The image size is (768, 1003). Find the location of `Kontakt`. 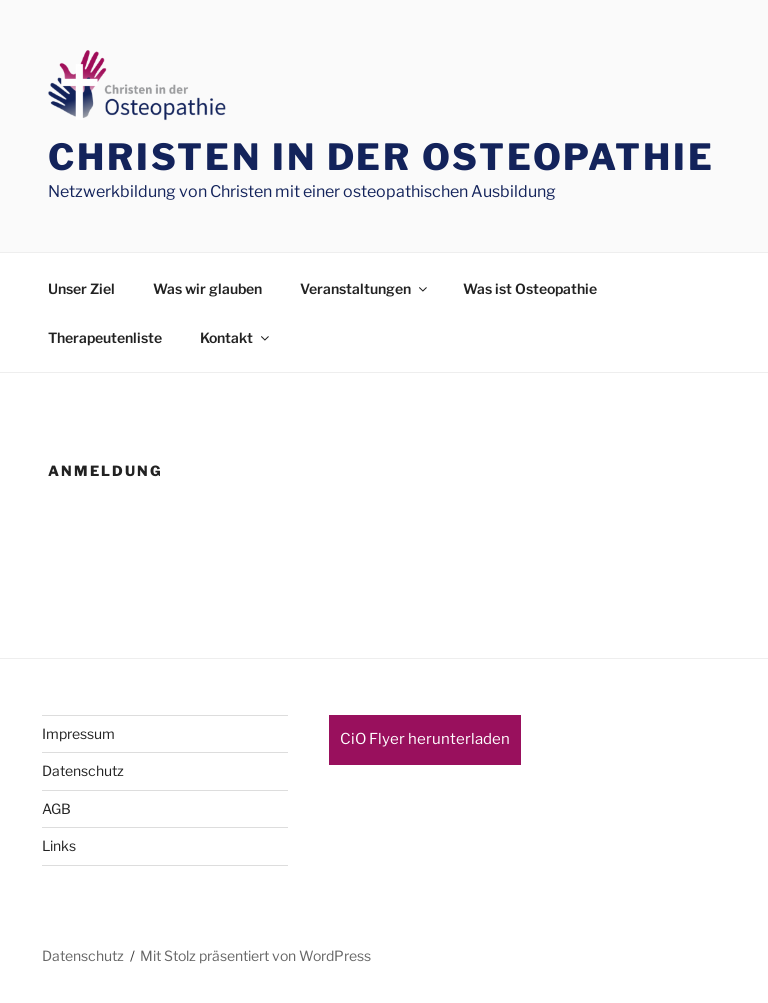

Kontakt is located at coordinates (236, 337).